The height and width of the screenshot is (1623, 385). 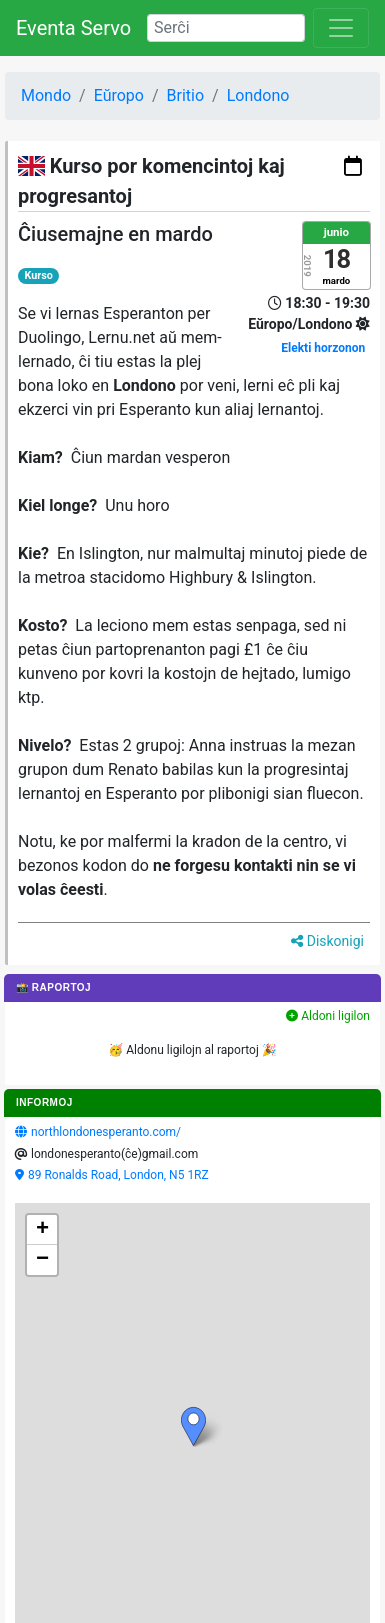 What do you see at coordinates (186, 95) in the screenshot?
I see `Britio` at bounding box center [186, 95].